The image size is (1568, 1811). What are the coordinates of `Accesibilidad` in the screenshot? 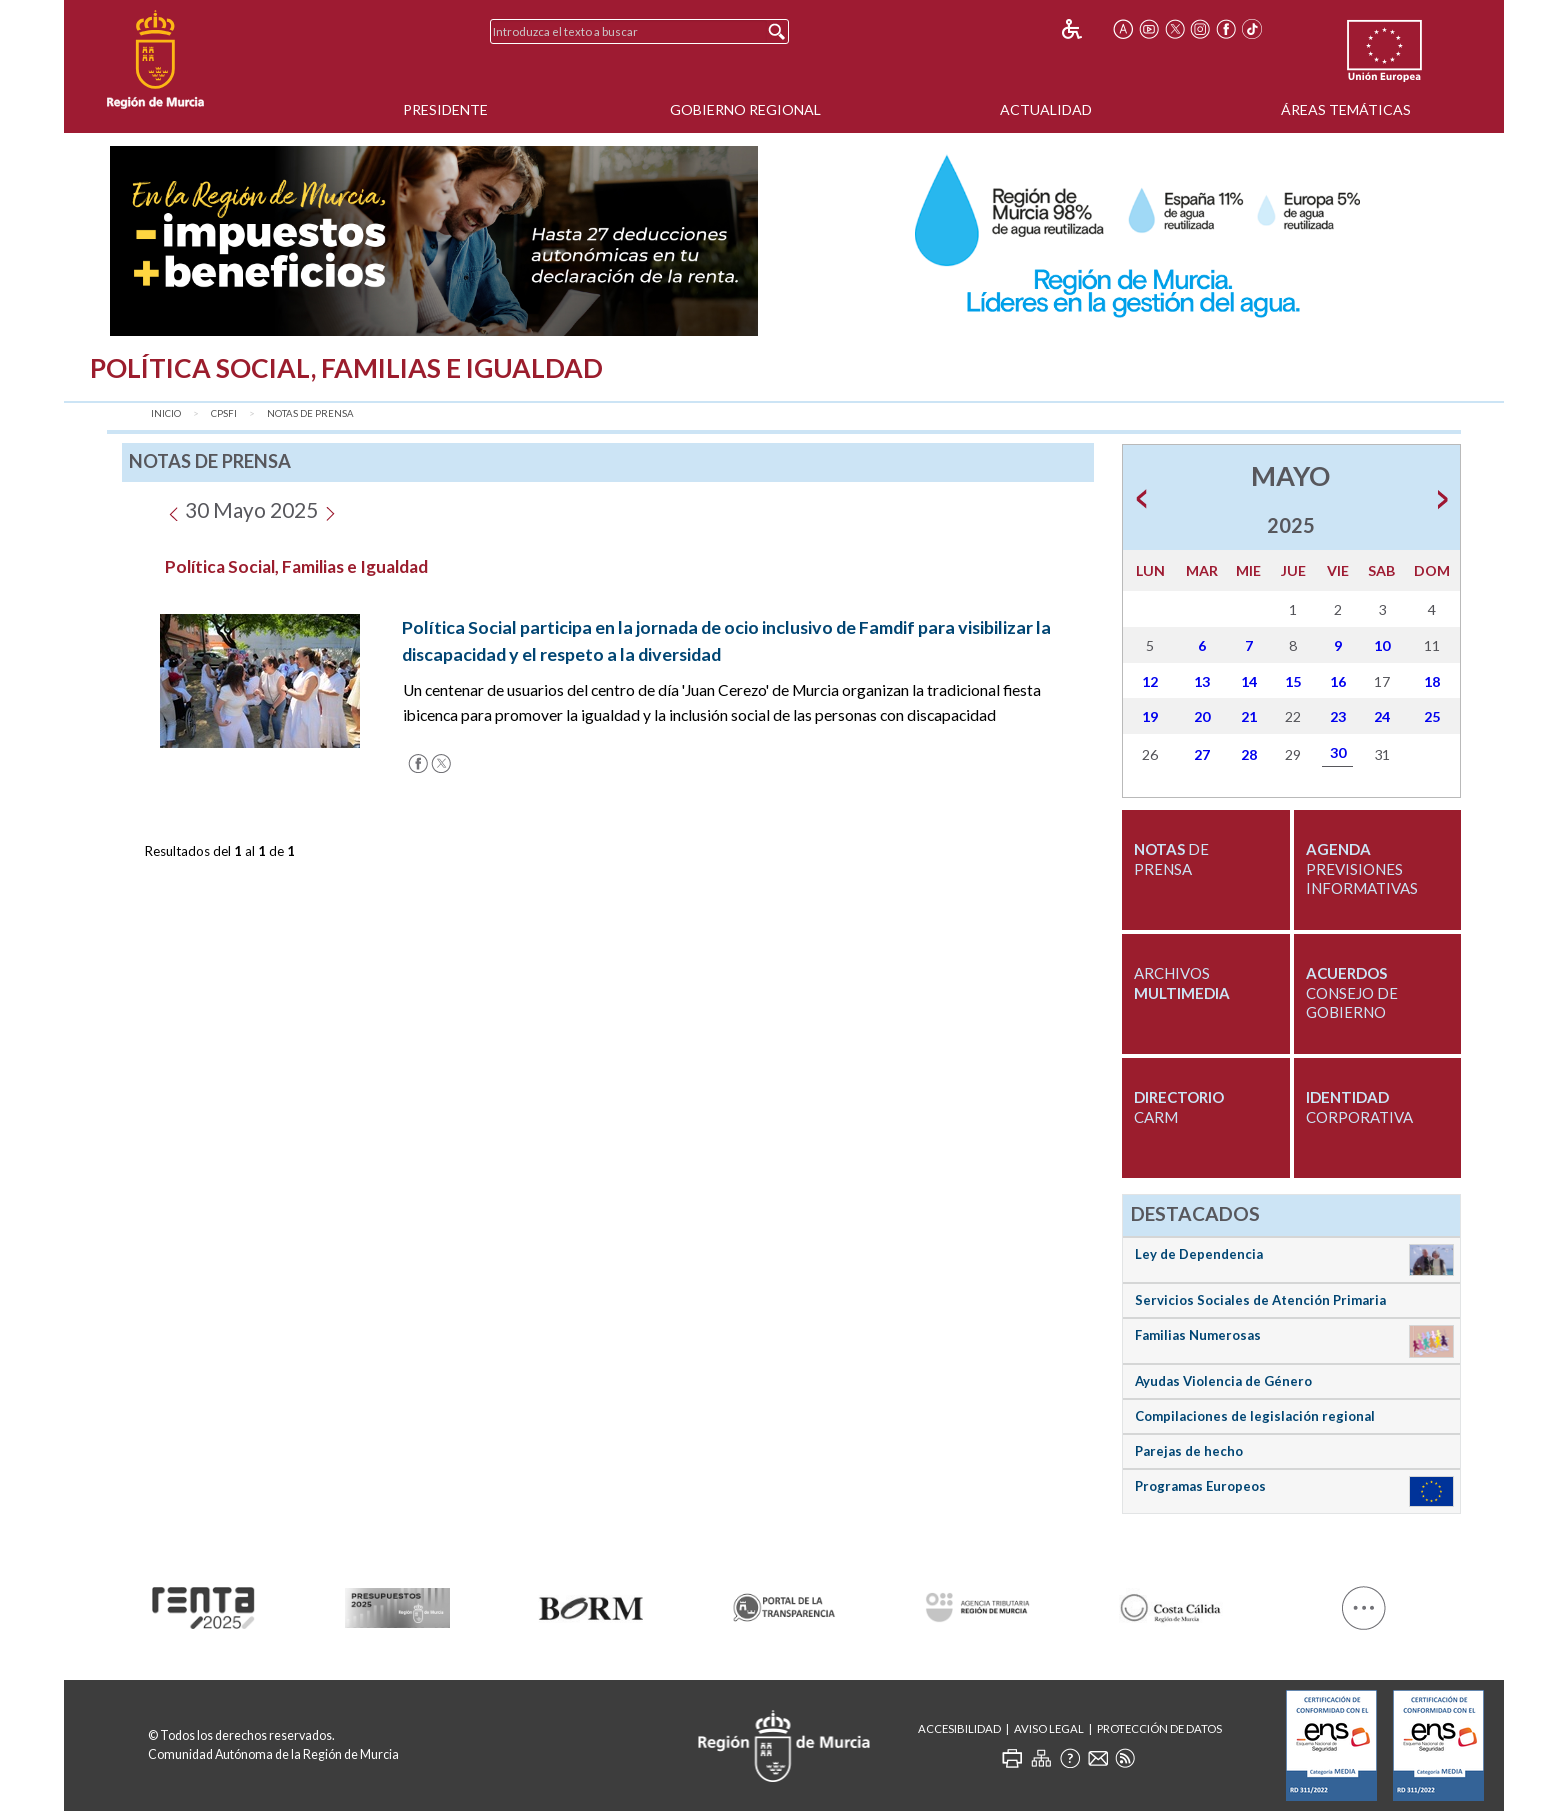 It's located at (959, 1728).